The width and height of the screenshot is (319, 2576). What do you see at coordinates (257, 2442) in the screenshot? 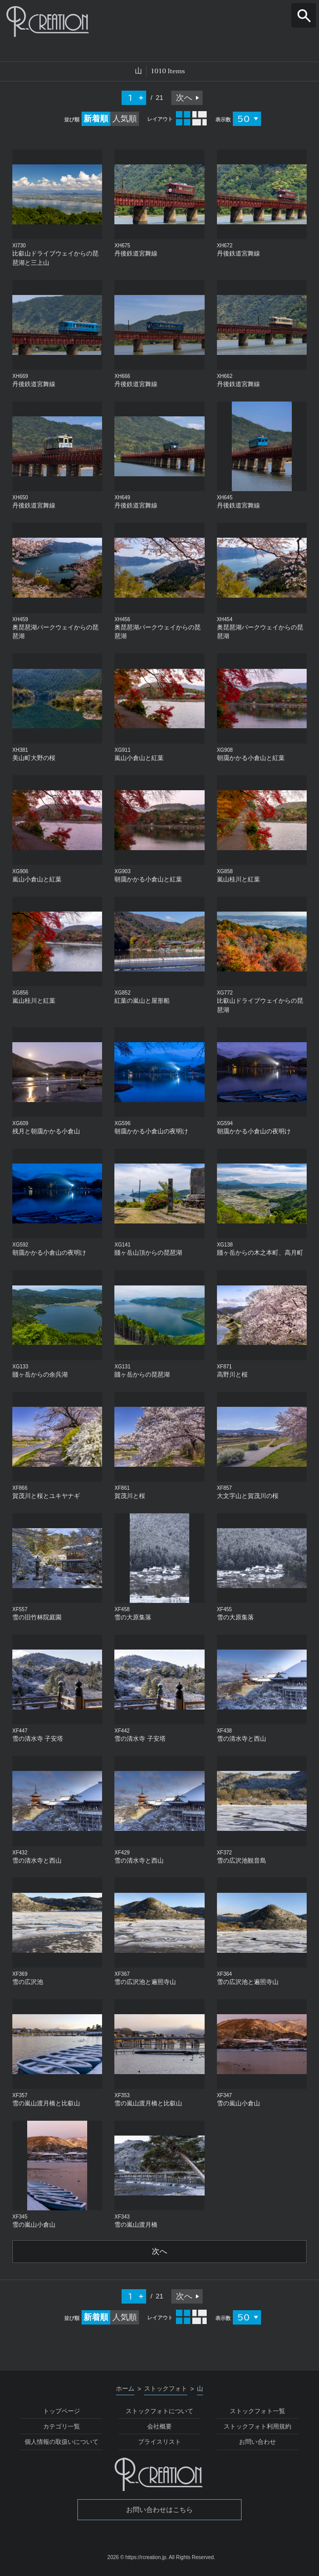
I see `お問い合わせ` at bounding box center [257, 2442].